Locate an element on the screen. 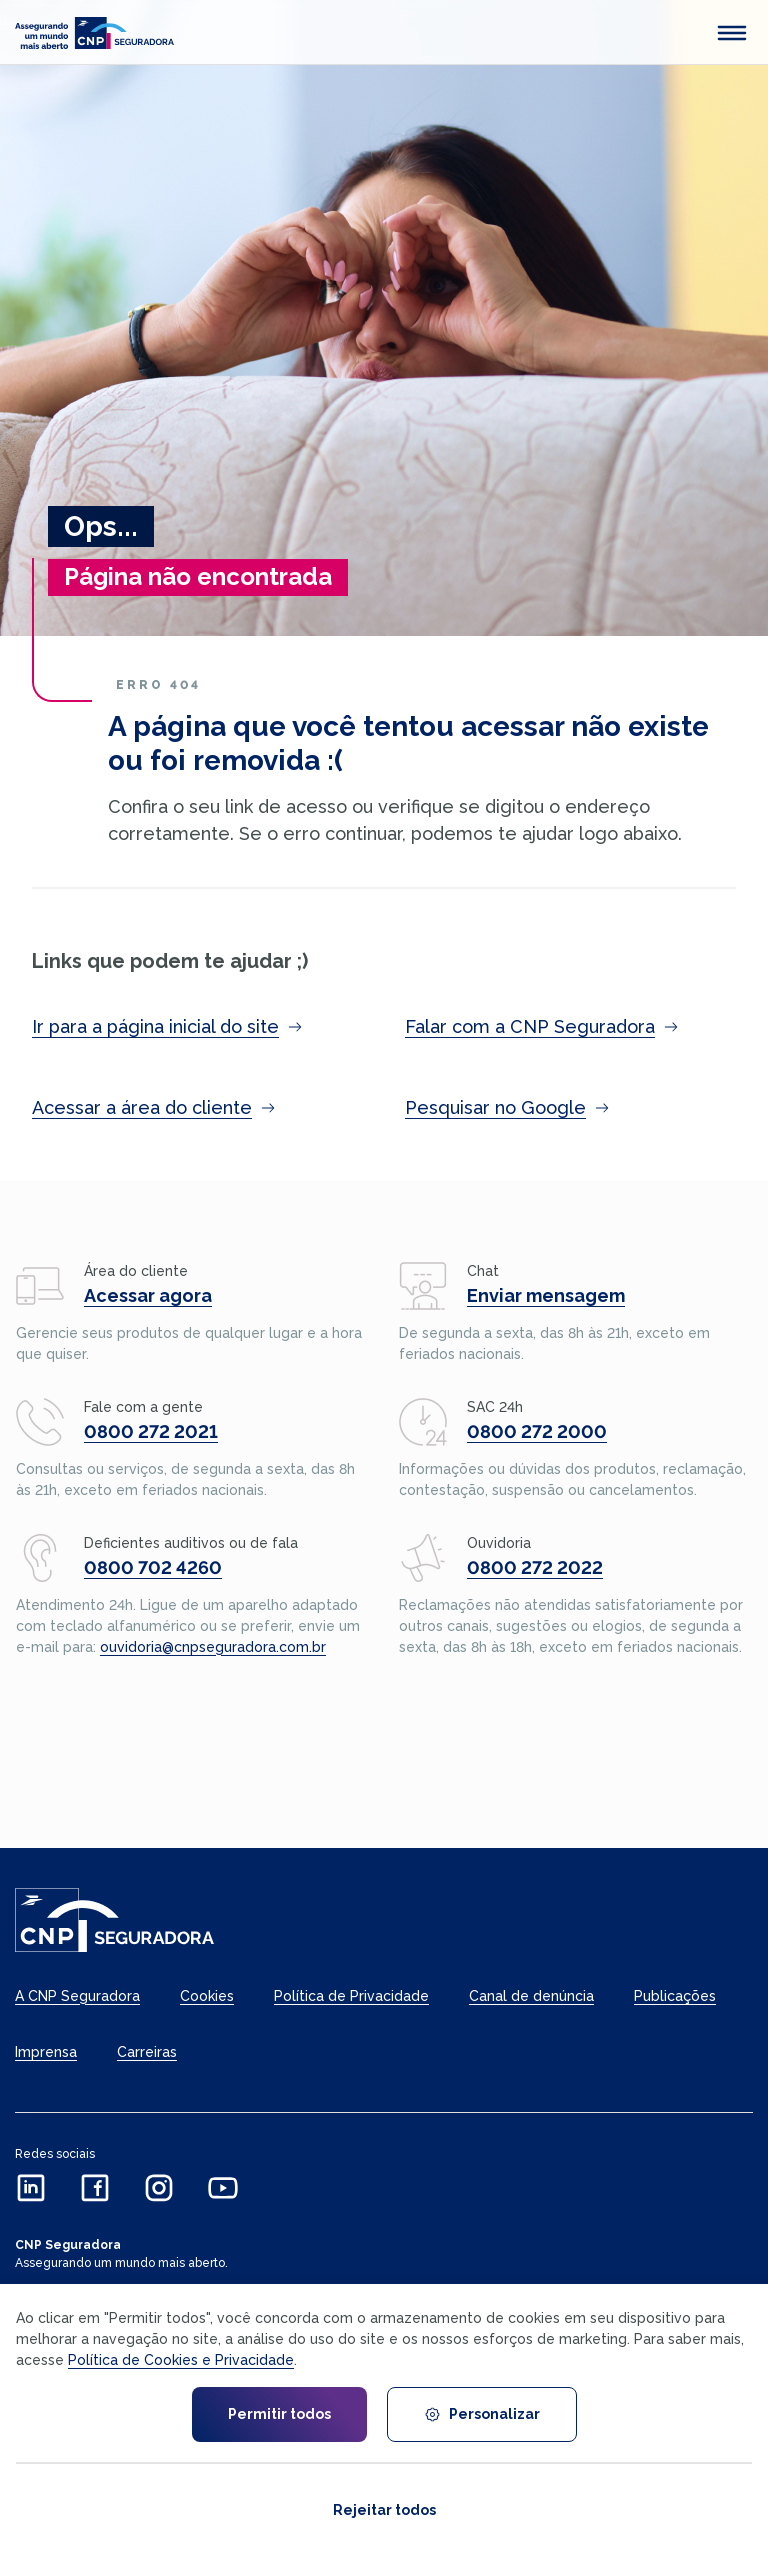 The height and width of the screenshot is (2561, 768). Enviar mensagem is located at coordinates (546, 1295).